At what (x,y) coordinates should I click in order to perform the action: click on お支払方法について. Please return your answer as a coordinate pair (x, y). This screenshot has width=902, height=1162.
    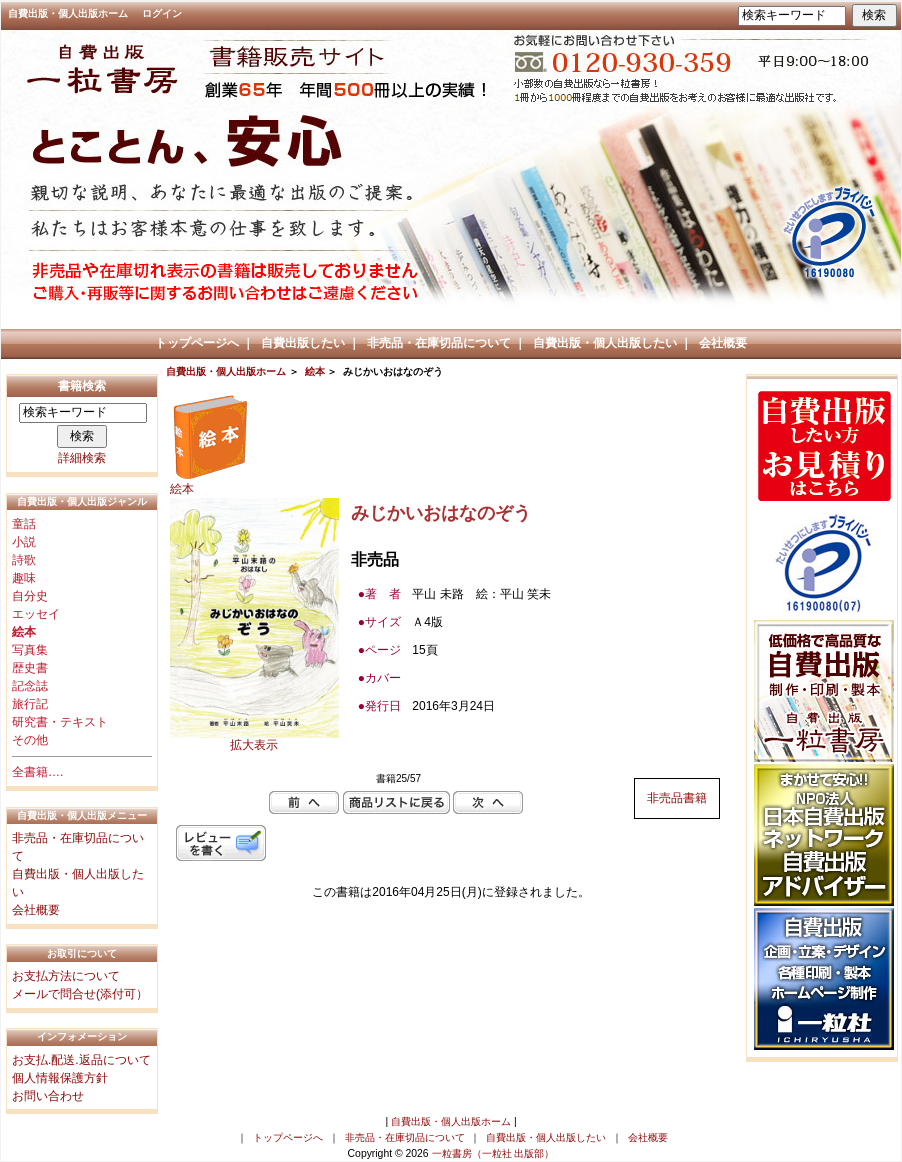
    Looking at the image, I should click on (66, 976).